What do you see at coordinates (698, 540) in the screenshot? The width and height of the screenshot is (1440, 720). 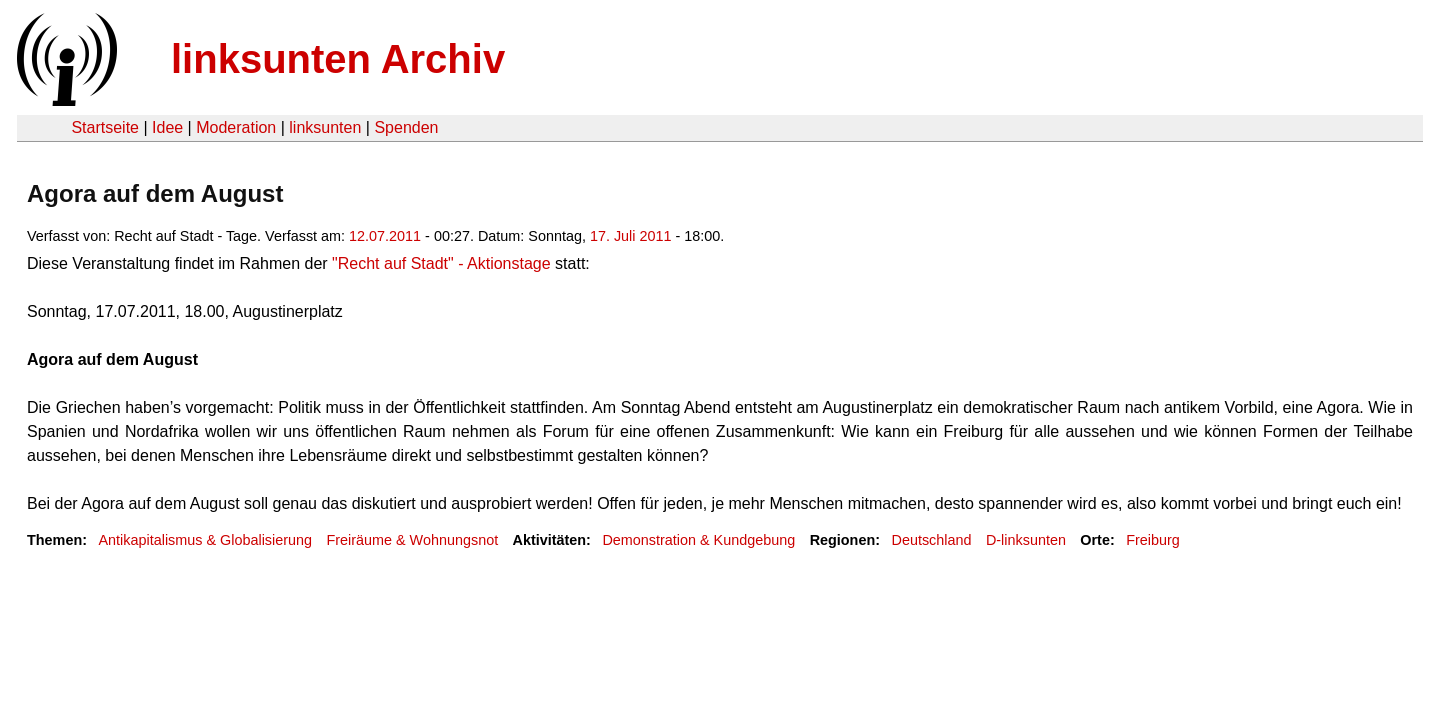 I see `Demonstration & Kundgebung` at bounding box center [698, 540].